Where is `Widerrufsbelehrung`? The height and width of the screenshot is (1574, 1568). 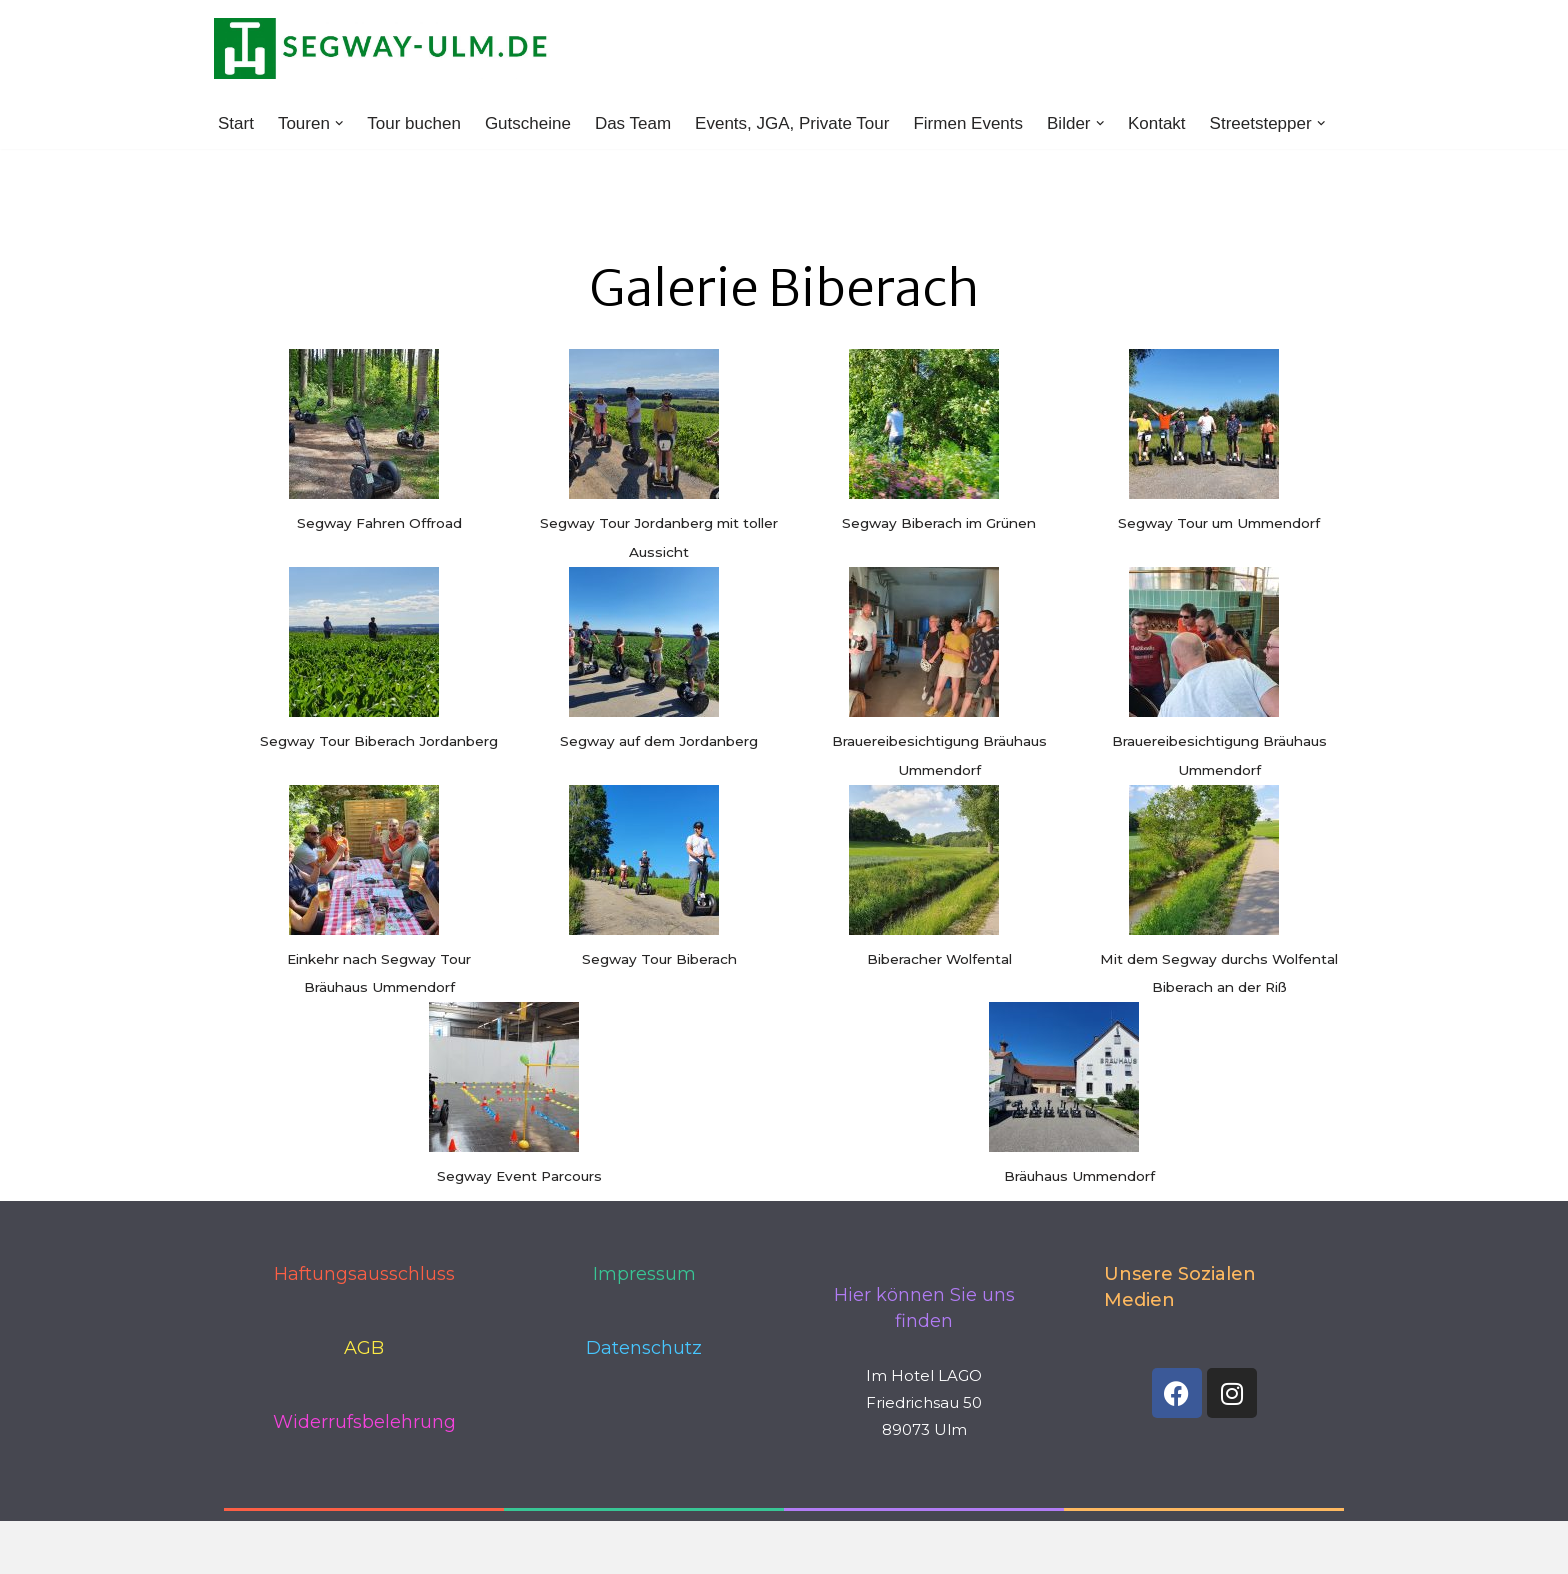
Widerrufsbelehrung is located at coordinates (364, 1422).